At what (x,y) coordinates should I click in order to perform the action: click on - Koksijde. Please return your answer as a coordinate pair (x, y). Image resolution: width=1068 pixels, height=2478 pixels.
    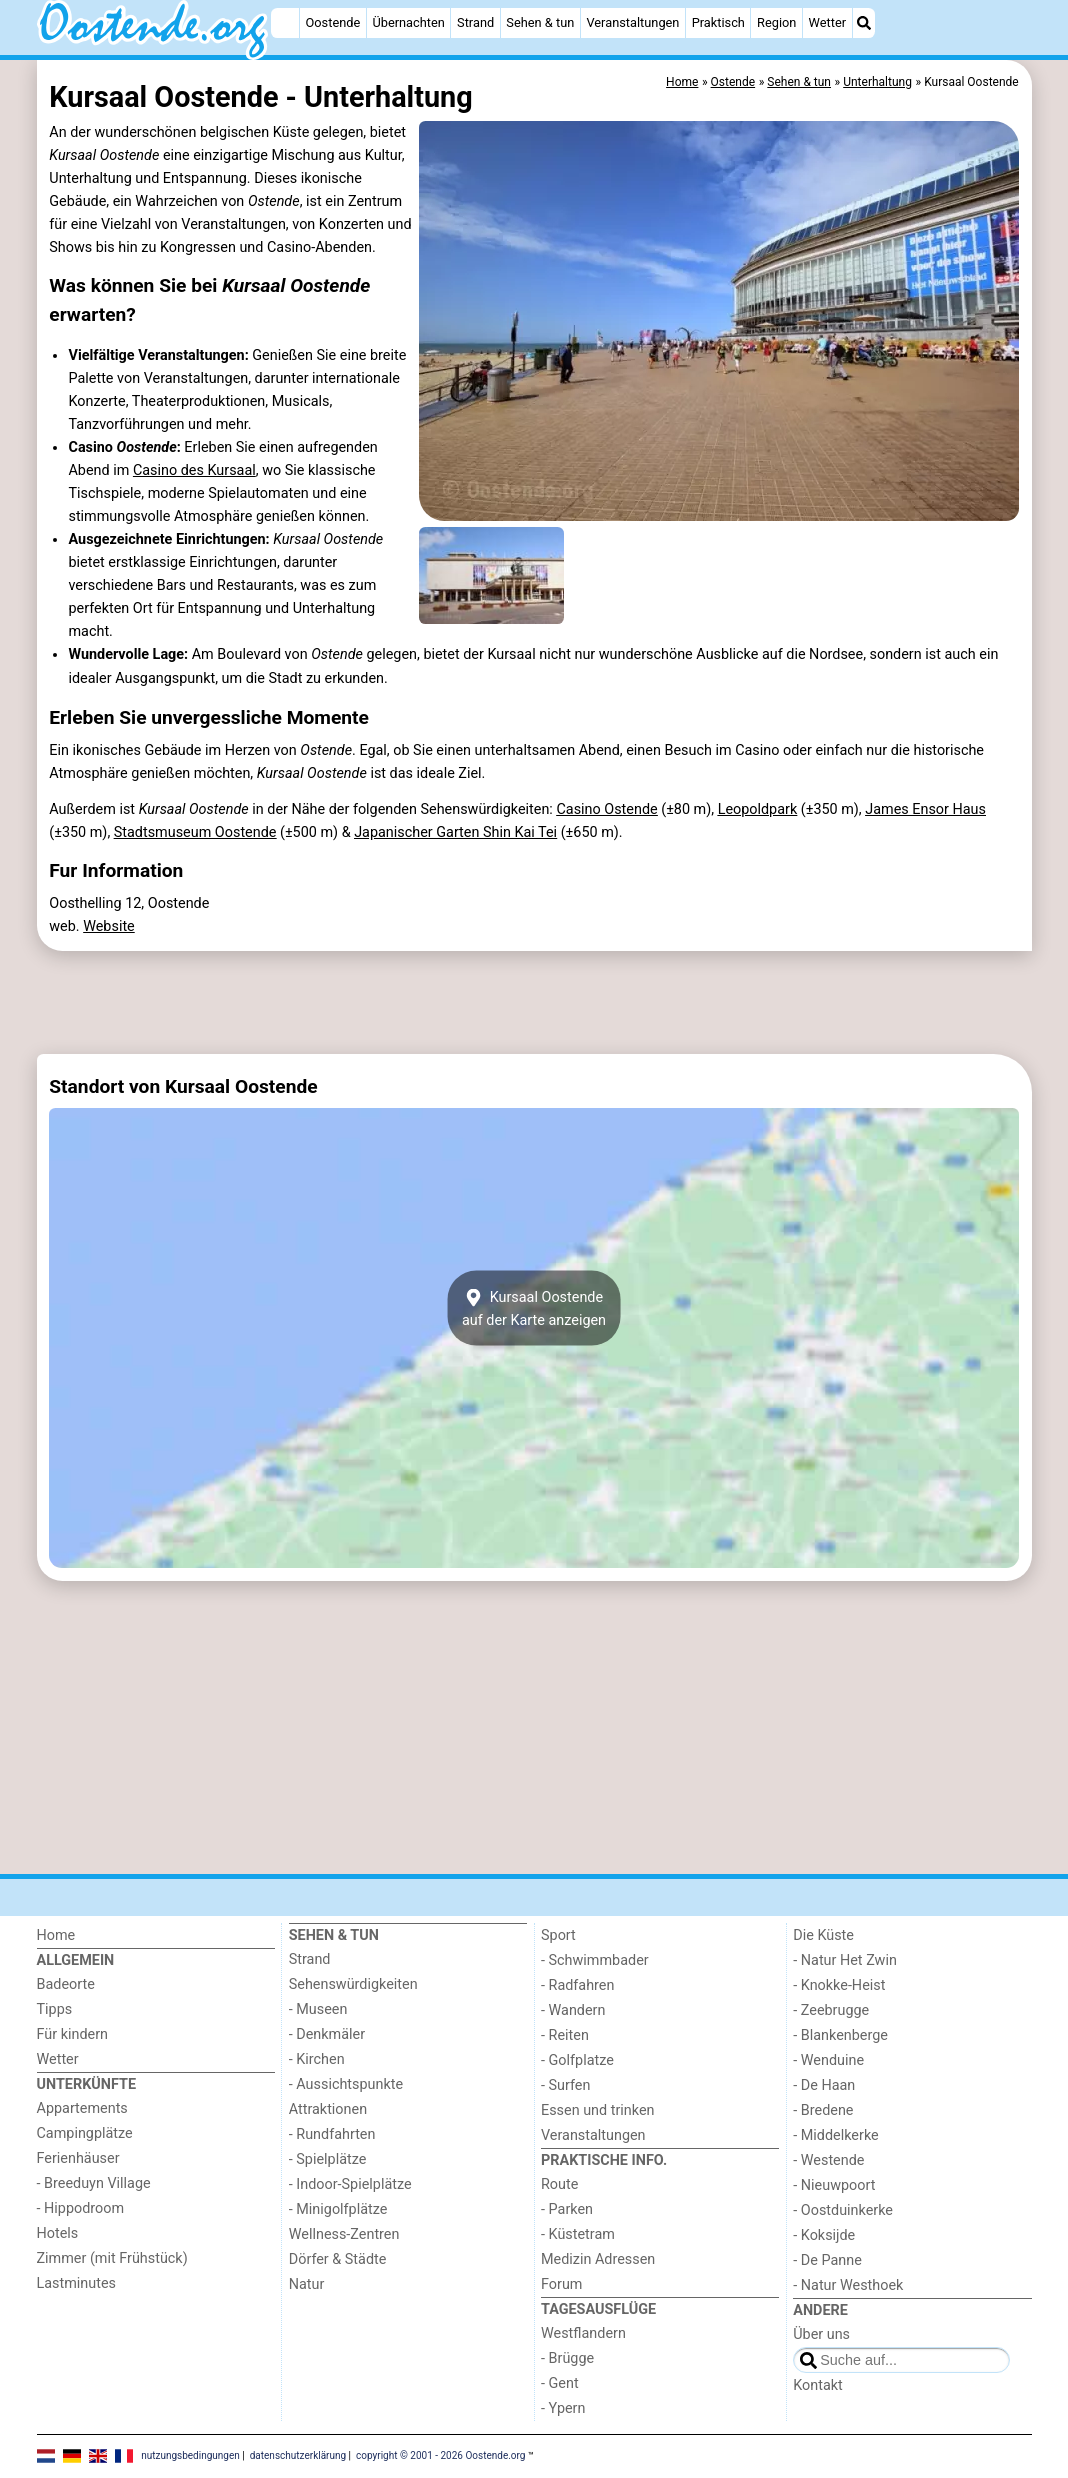
    Looking at the image, I should click on (824, 2235).